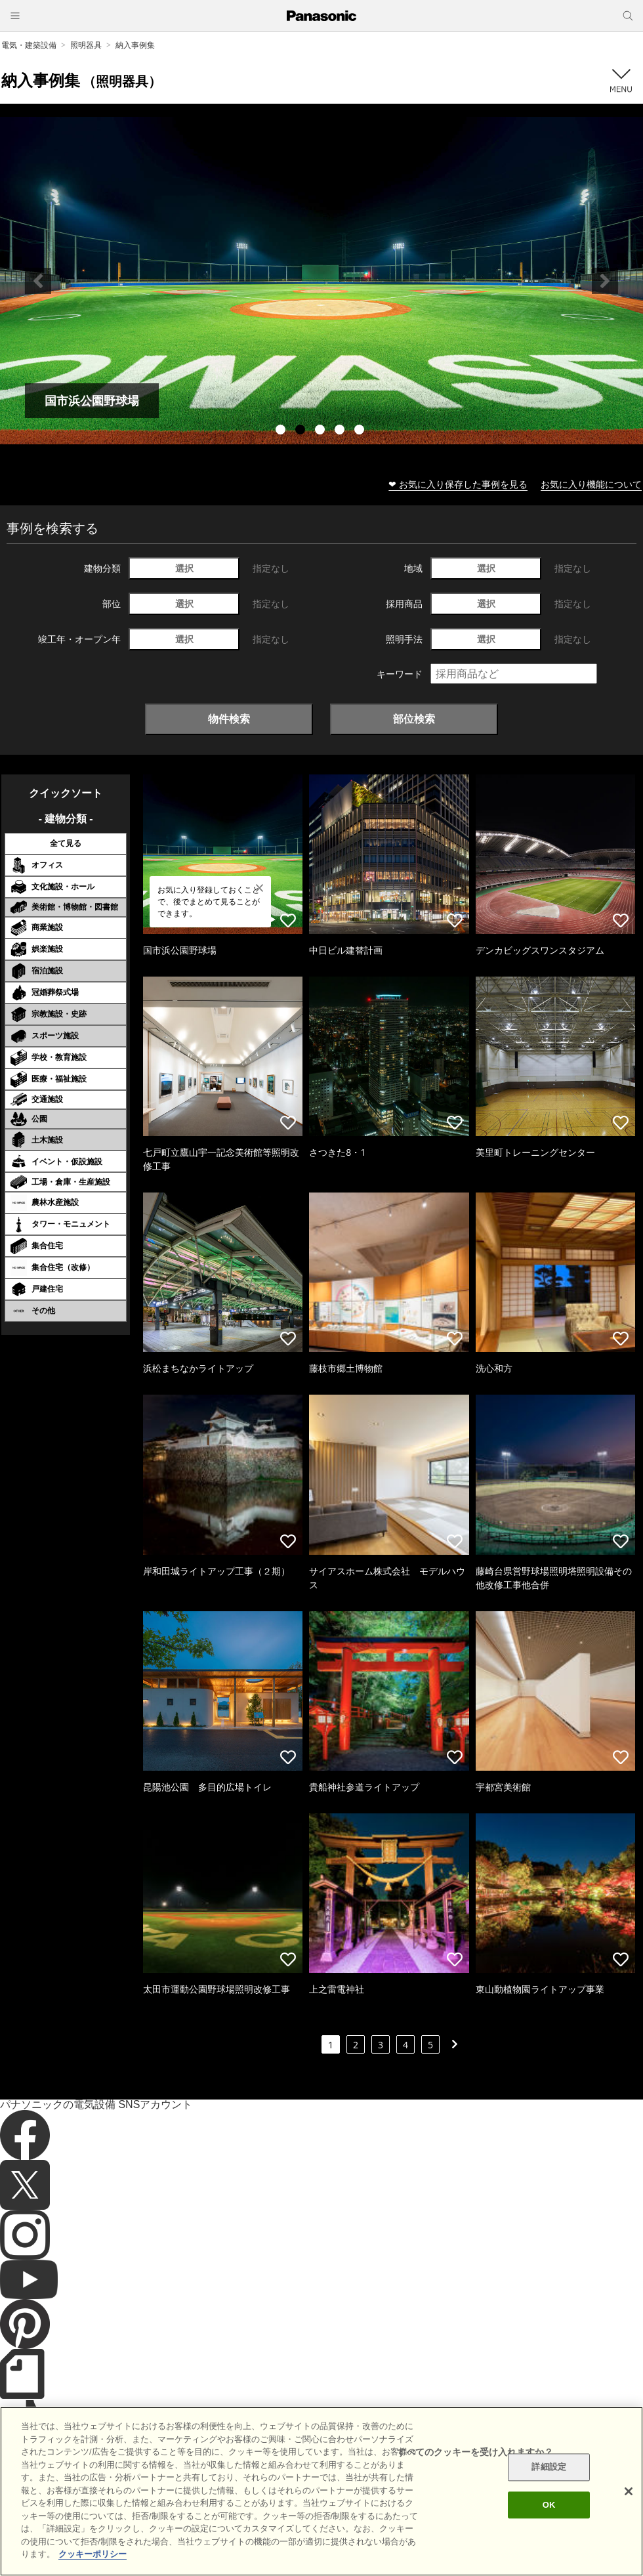  What do you see at coordinates (86, 45) in the screenshot?
I see `照明器具` at bounding box center [86, 45].